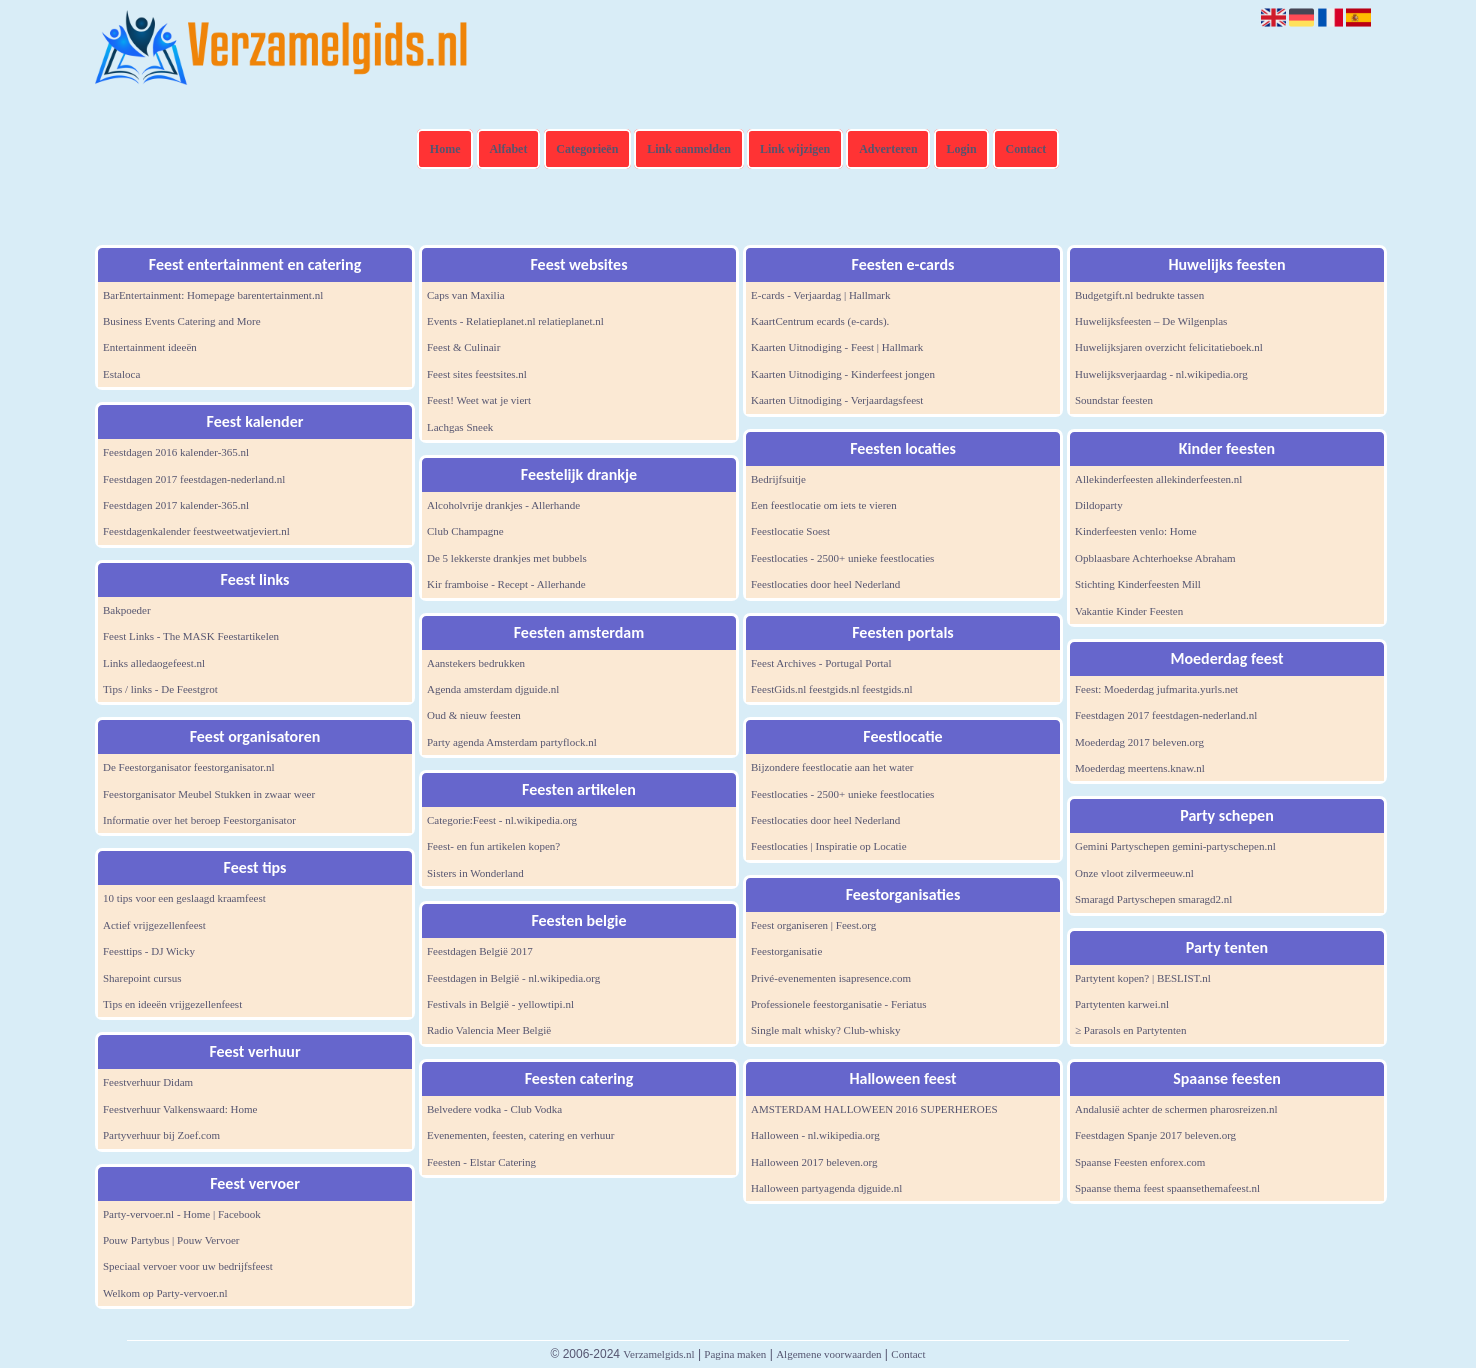 The width and height of the screenshot is (1476, 1368). I want to click on Pagina maken, so click(735, 1354).